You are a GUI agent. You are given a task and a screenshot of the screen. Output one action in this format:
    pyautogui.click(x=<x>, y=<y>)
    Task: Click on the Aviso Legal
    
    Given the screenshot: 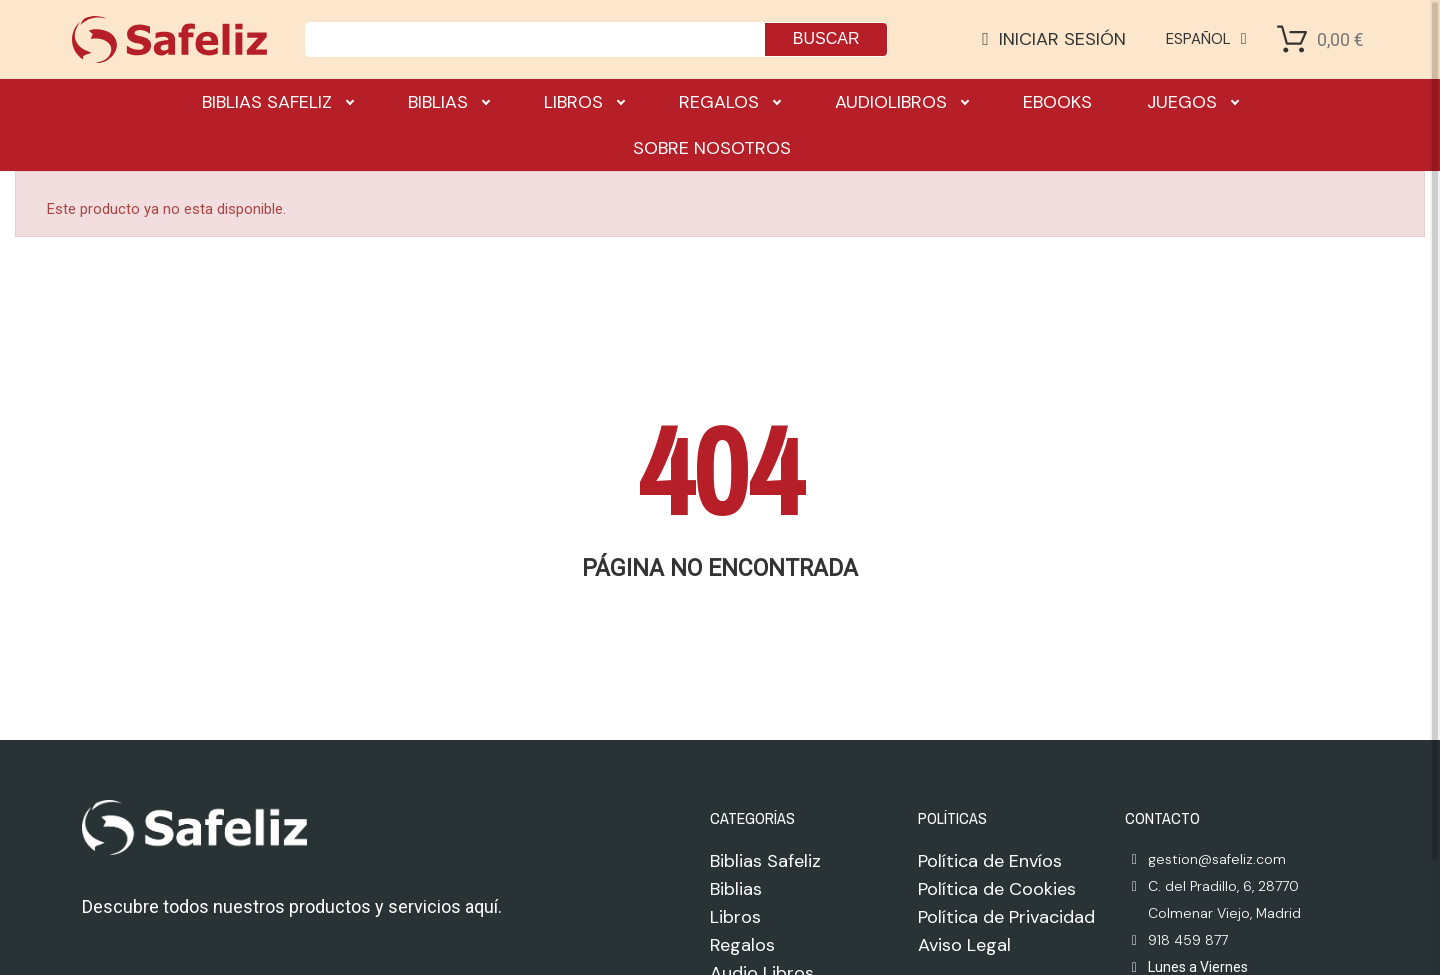 What is the action you would take?
    pyautogui.click(x=964, y=945)
    